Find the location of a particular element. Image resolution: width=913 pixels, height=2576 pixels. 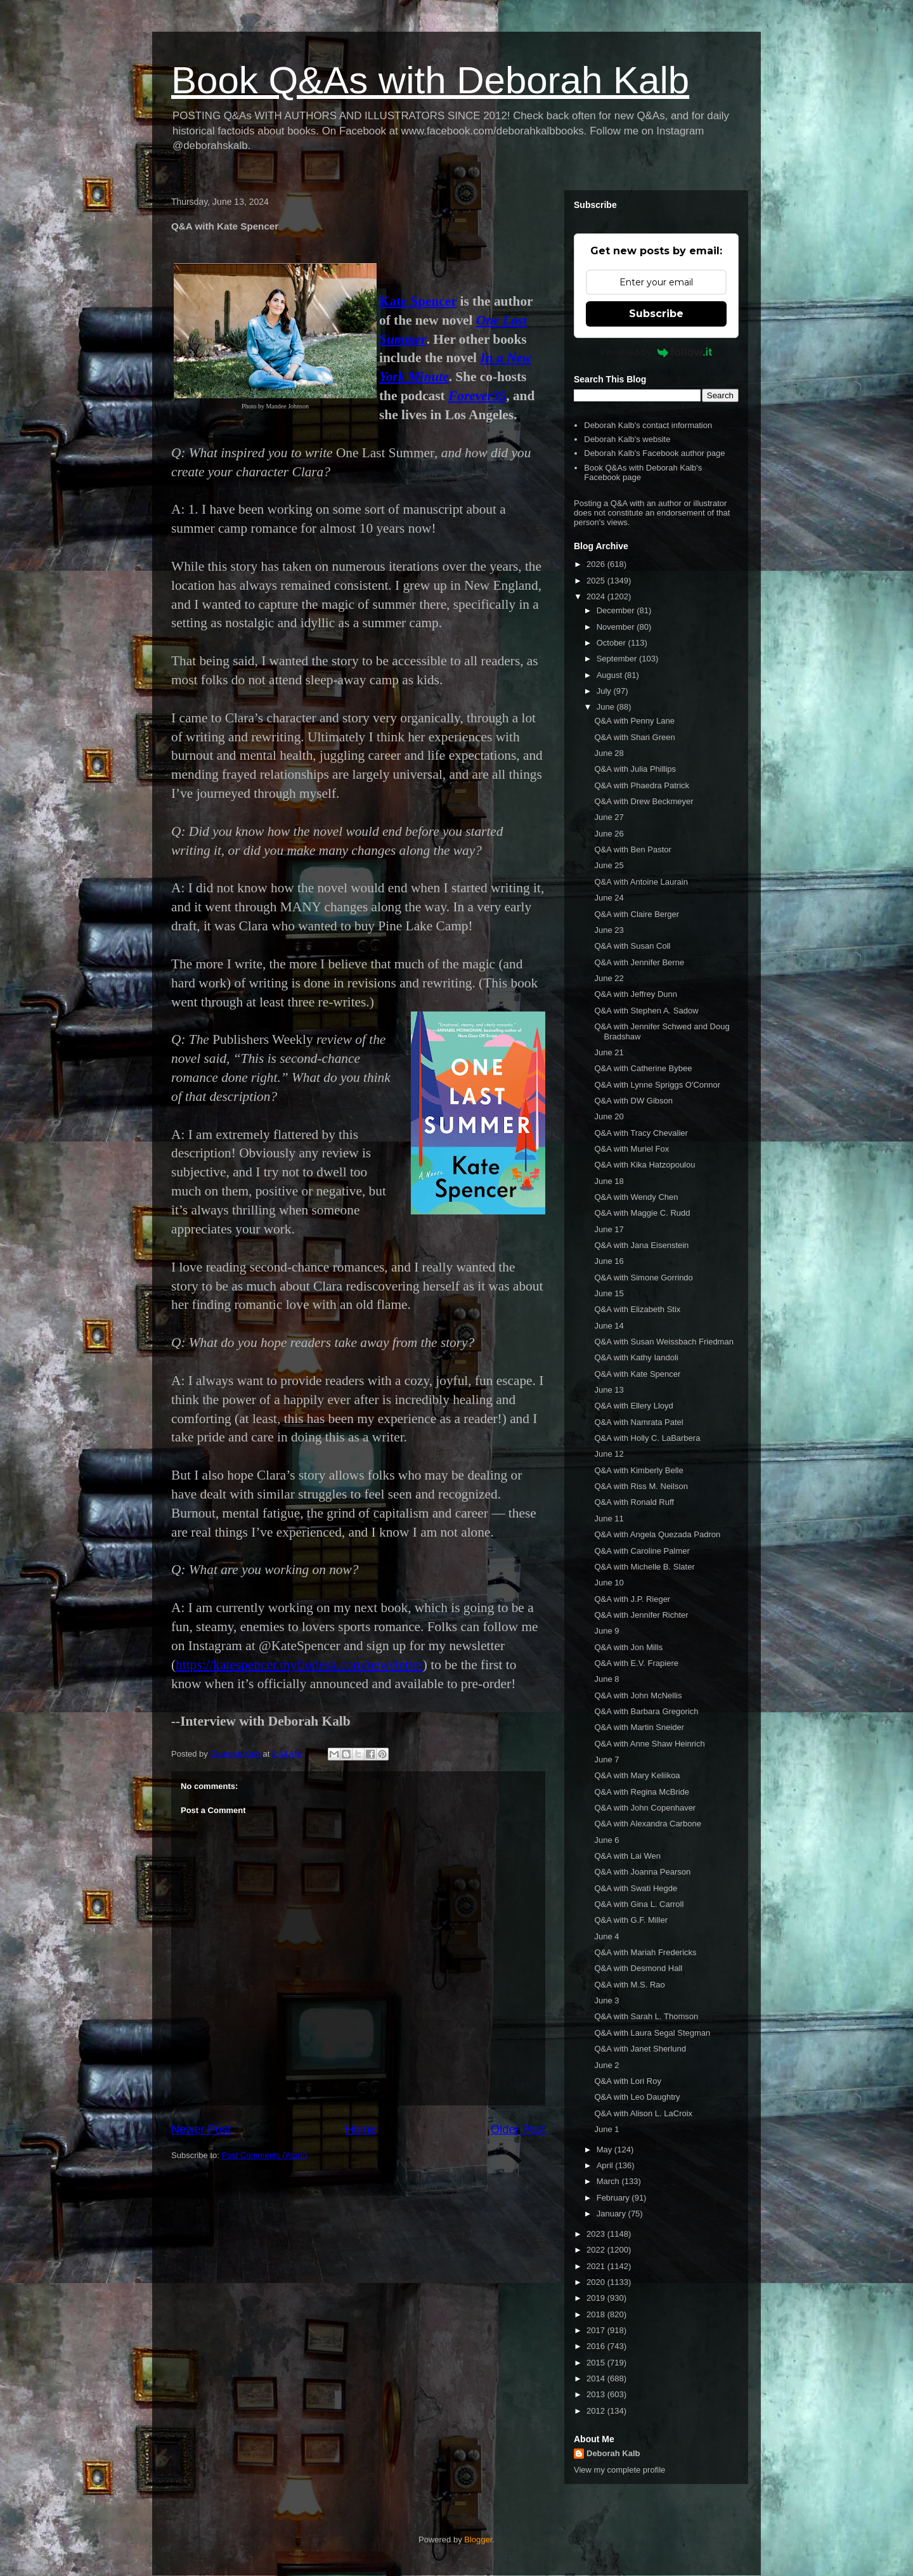

Q&A with Jennifer Berne is located at coordinates (639, 962).